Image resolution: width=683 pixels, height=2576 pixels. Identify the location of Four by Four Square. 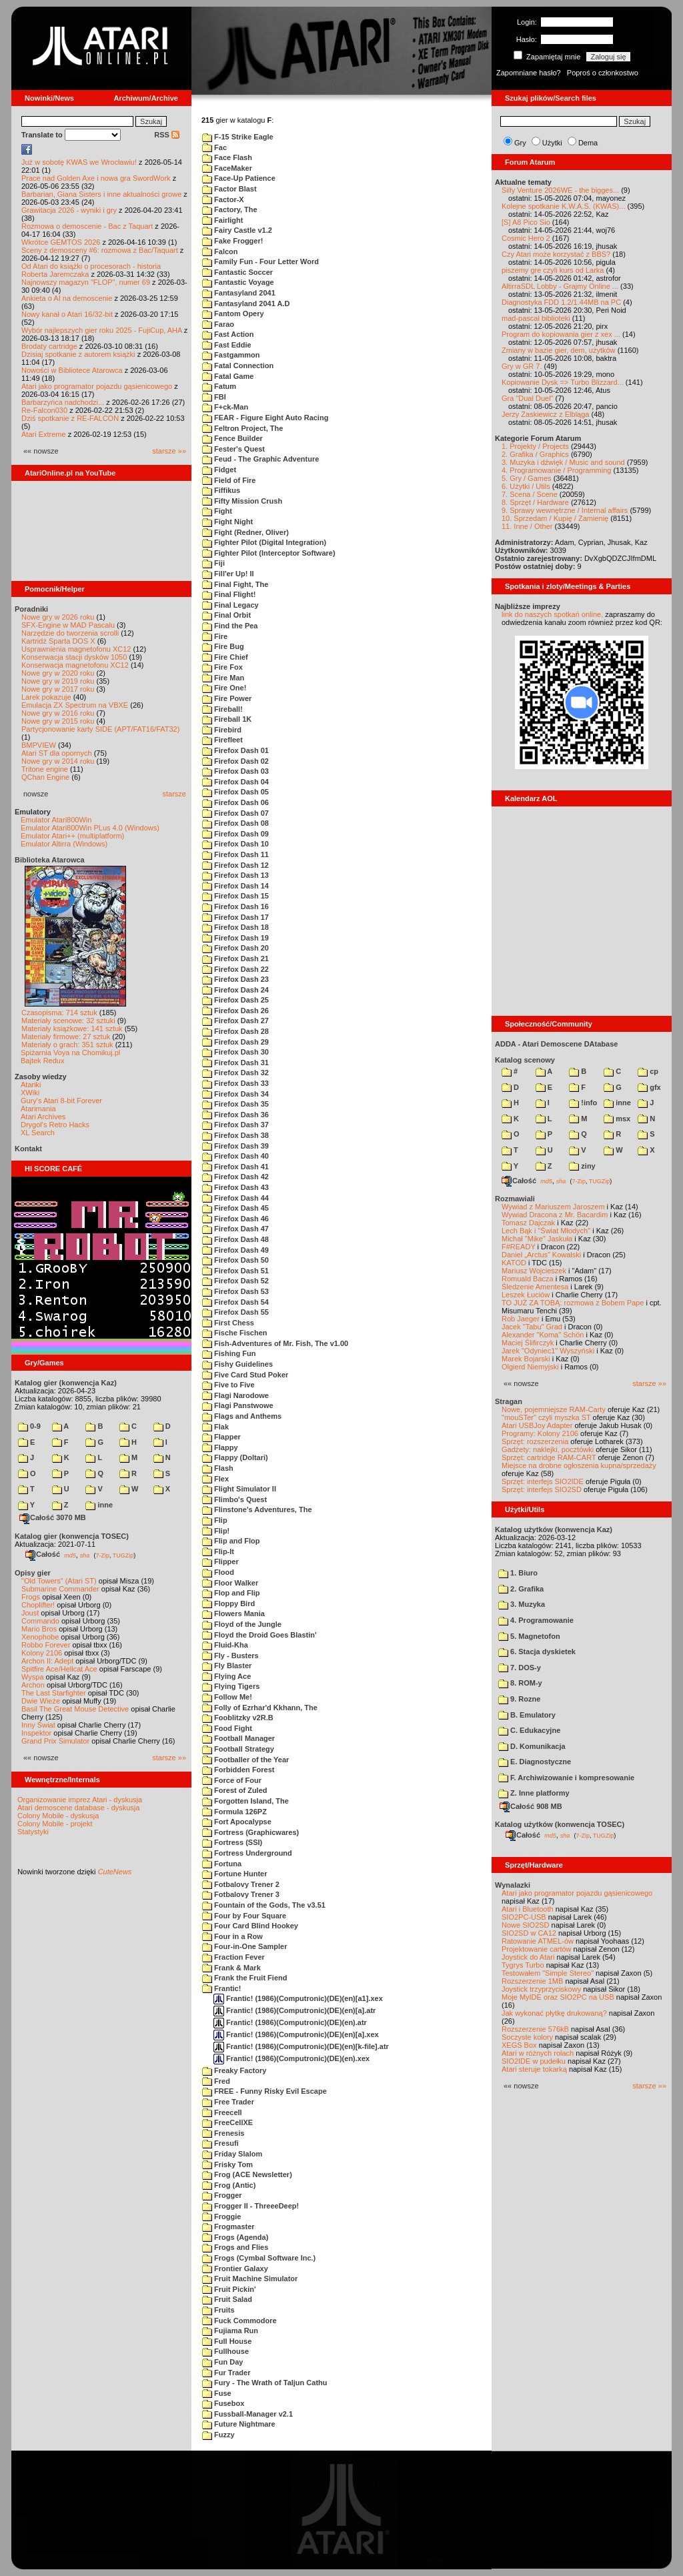
(244, 1916).